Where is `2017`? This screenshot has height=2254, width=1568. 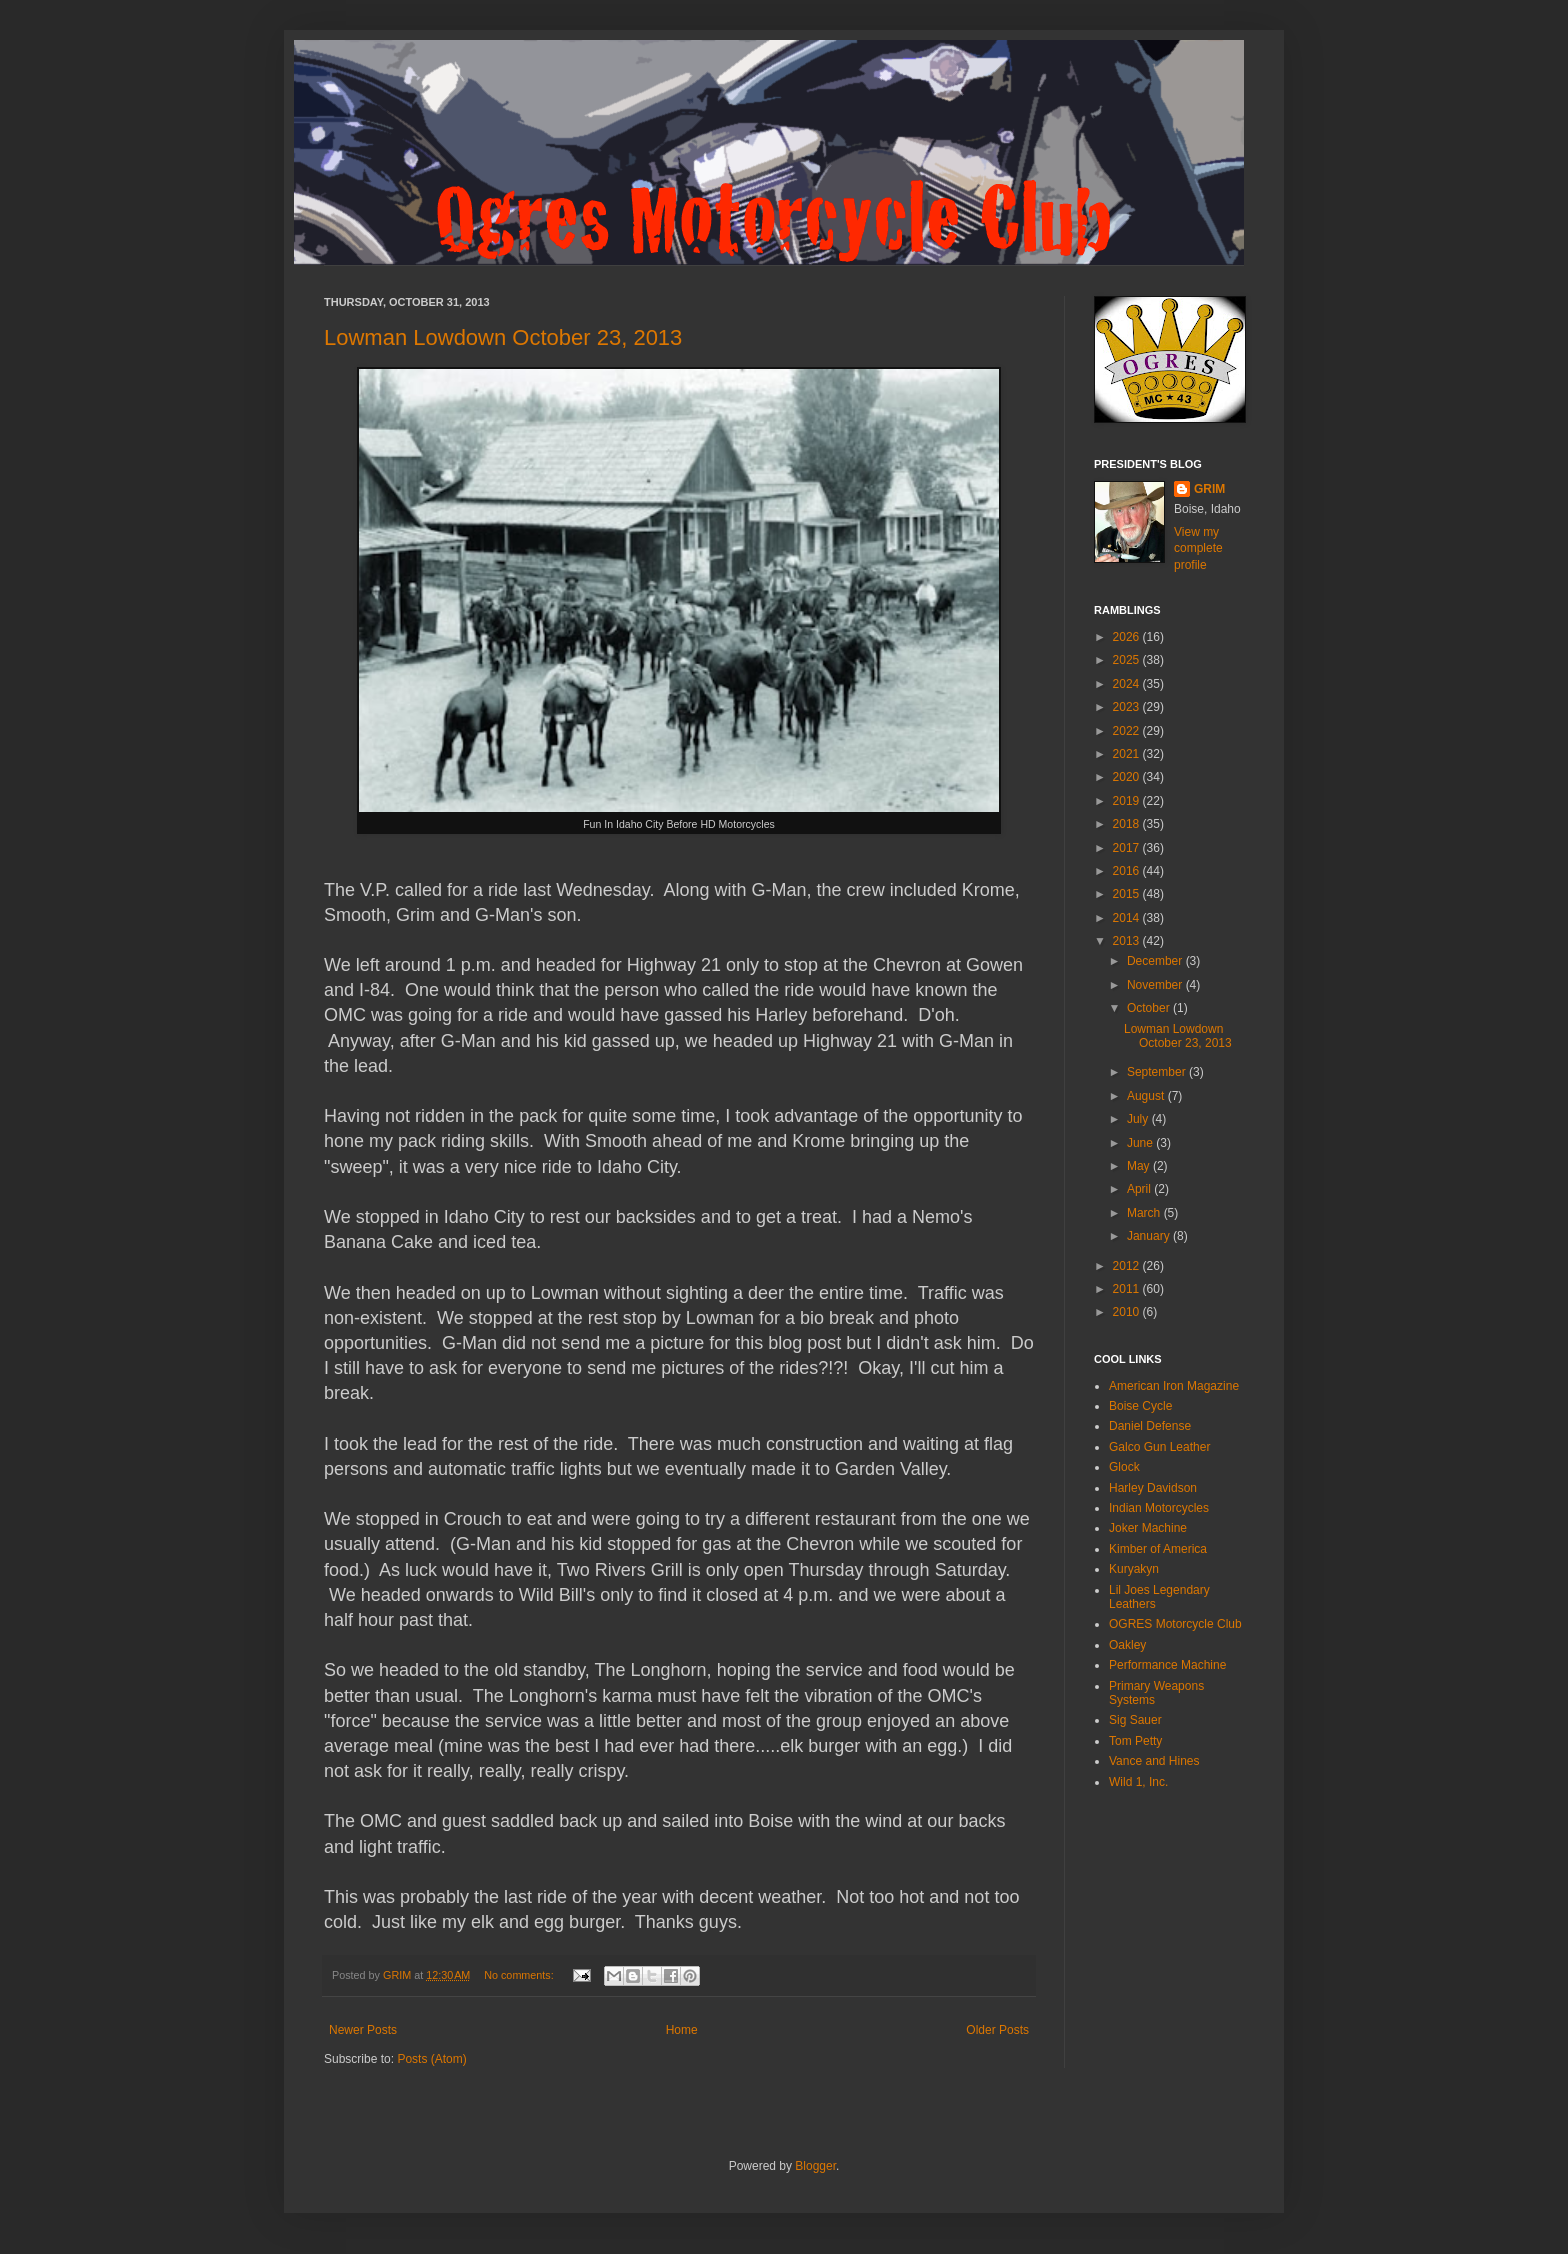 2017 is located at coordinates (1128, 848).